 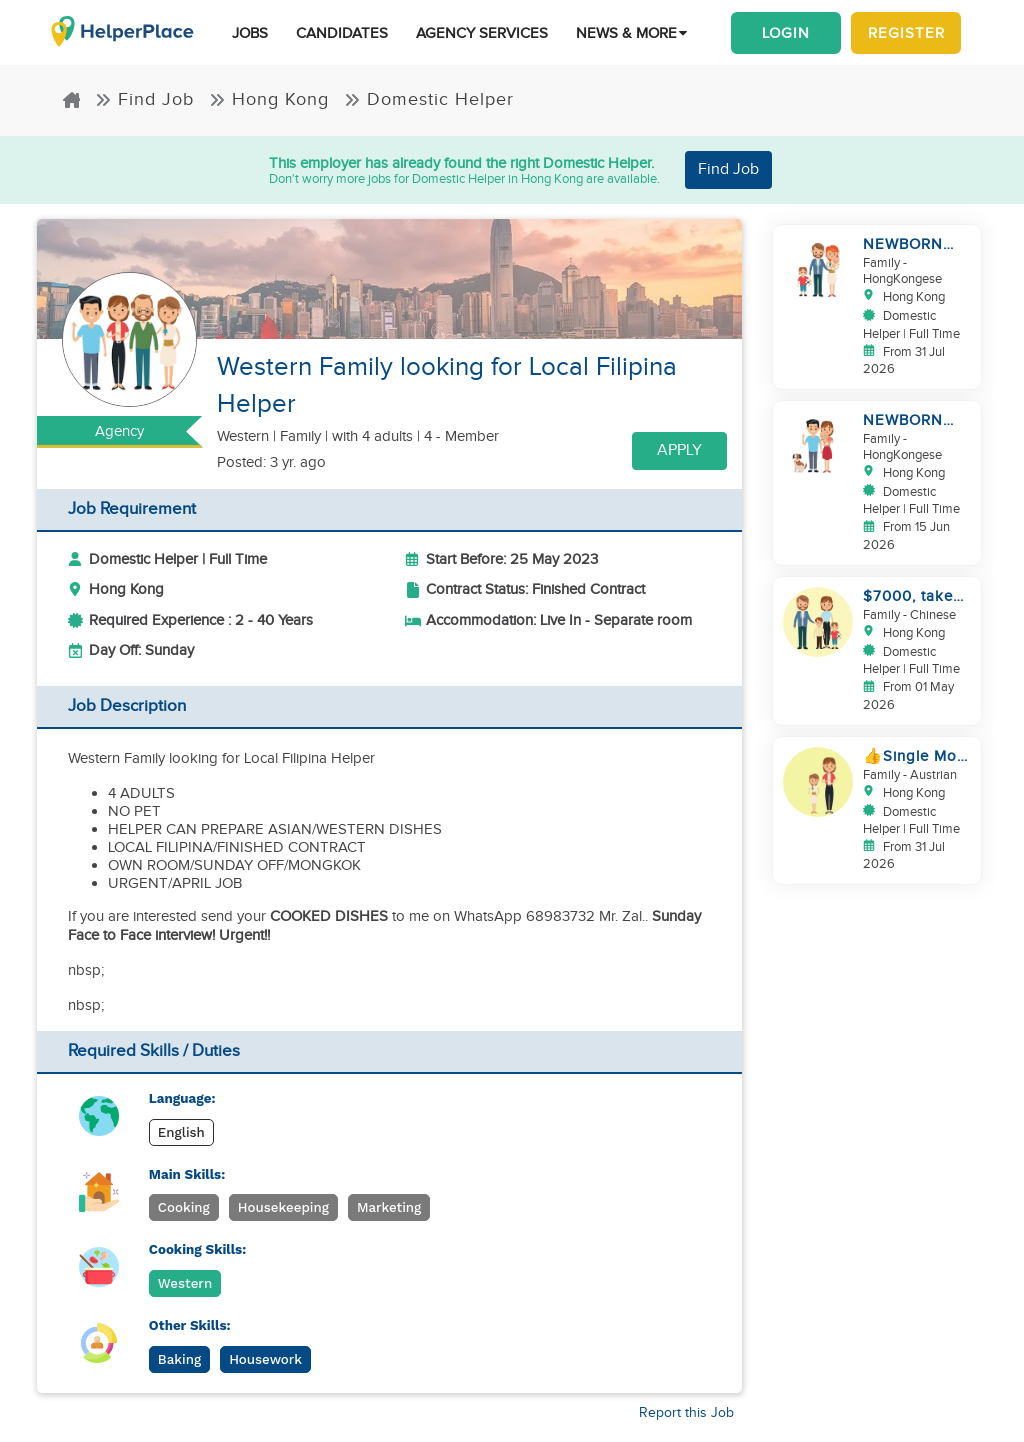 I want to click on Domestic Helper, so click(x=429, y=99).